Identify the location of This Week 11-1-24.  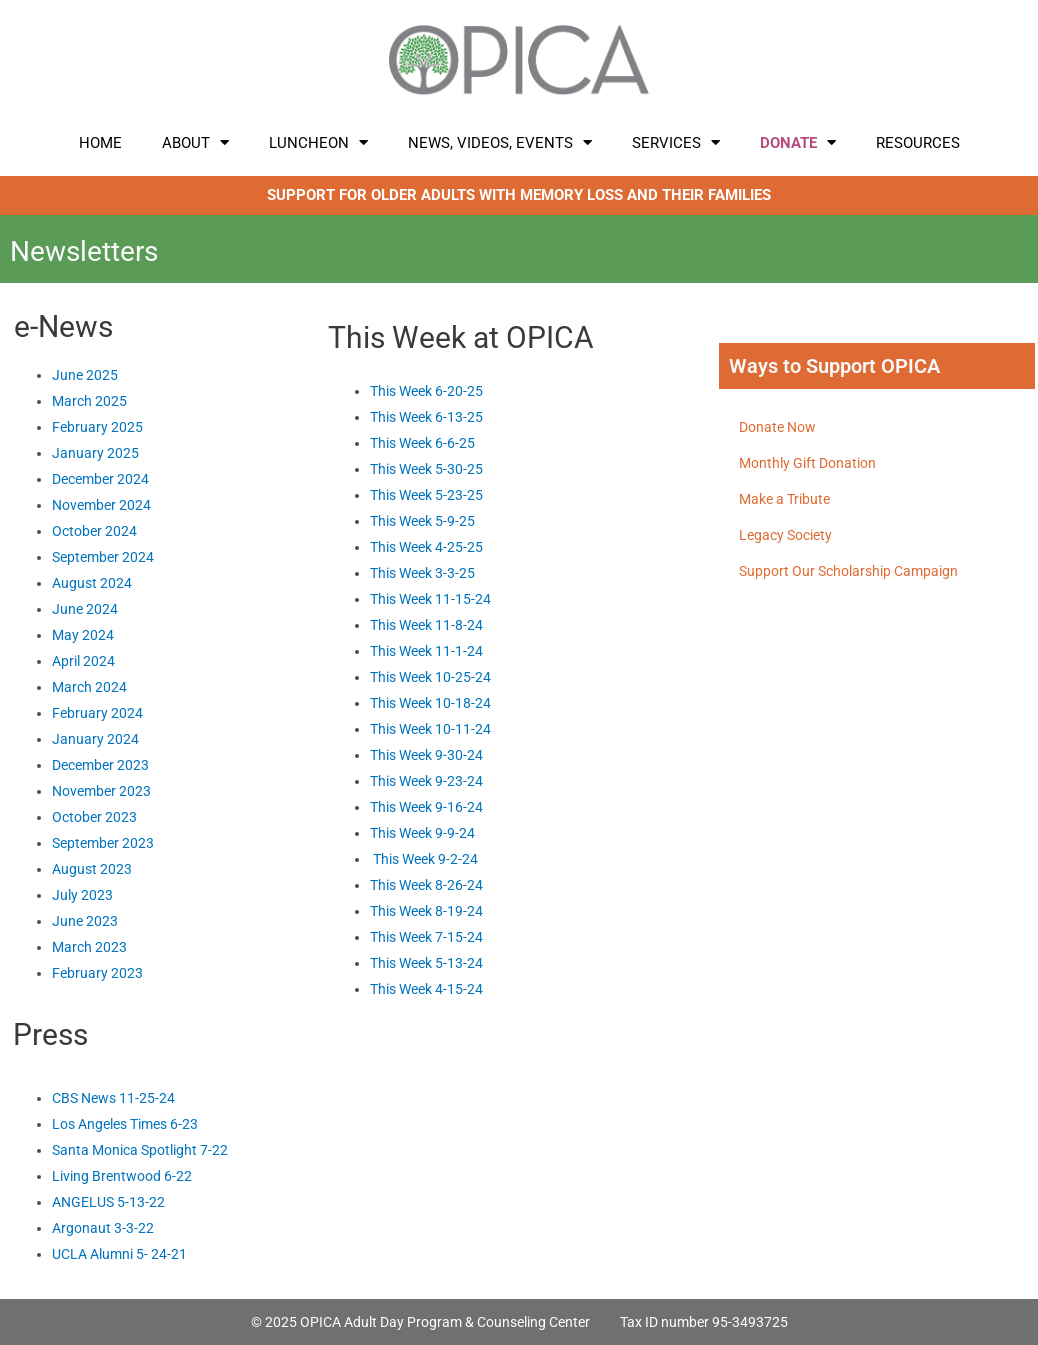
(426, 651).